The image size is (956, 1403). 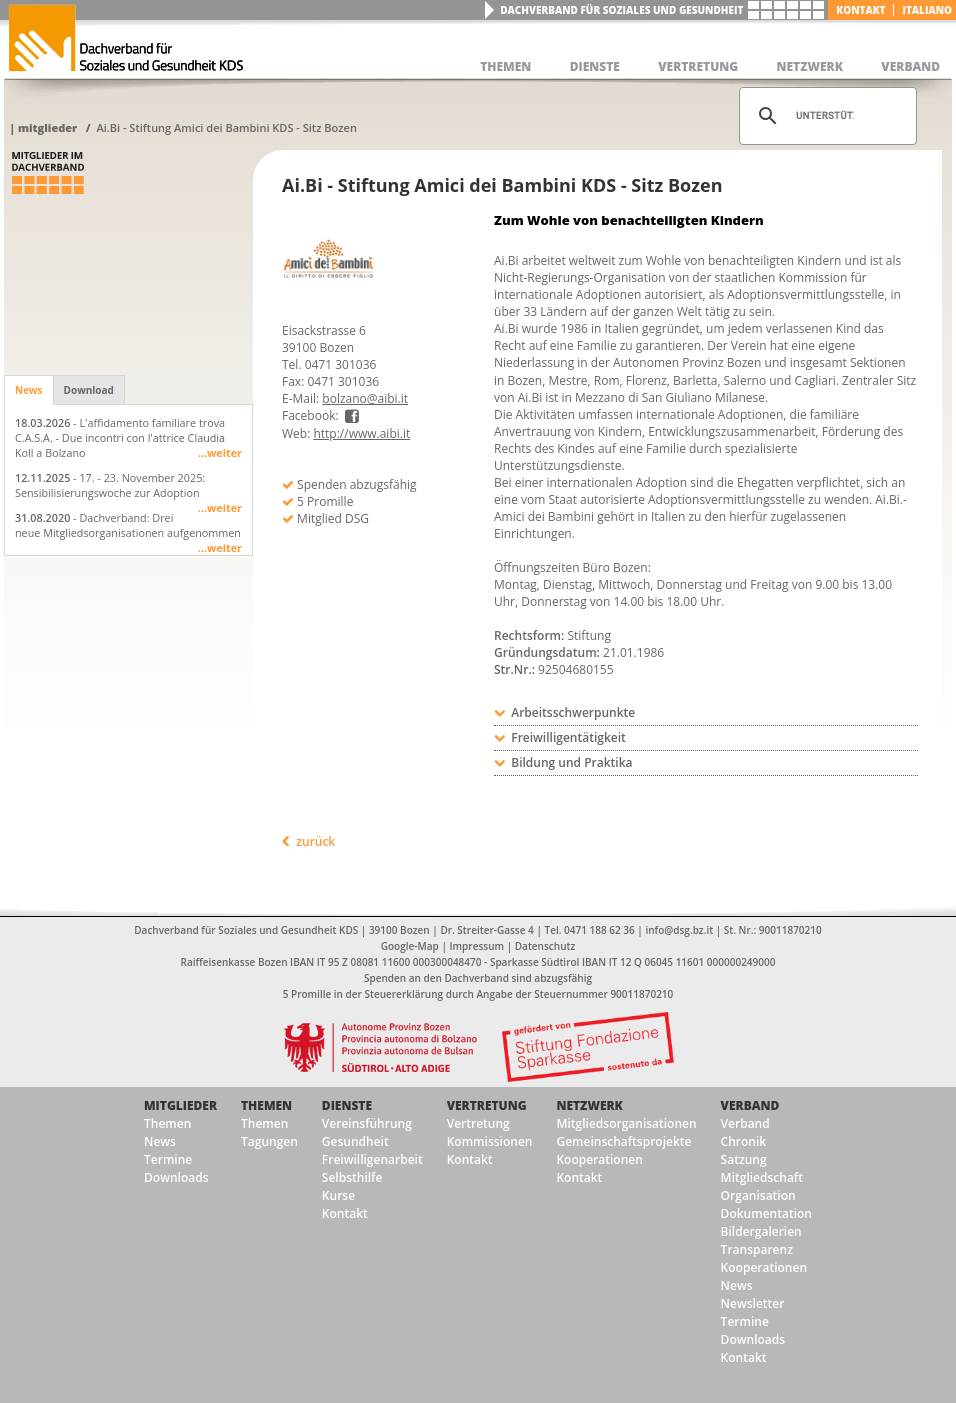 What do you see at coordinates (168, 1159) in the screenshot?
I see `Termine` at bounding box center [168, 1159].